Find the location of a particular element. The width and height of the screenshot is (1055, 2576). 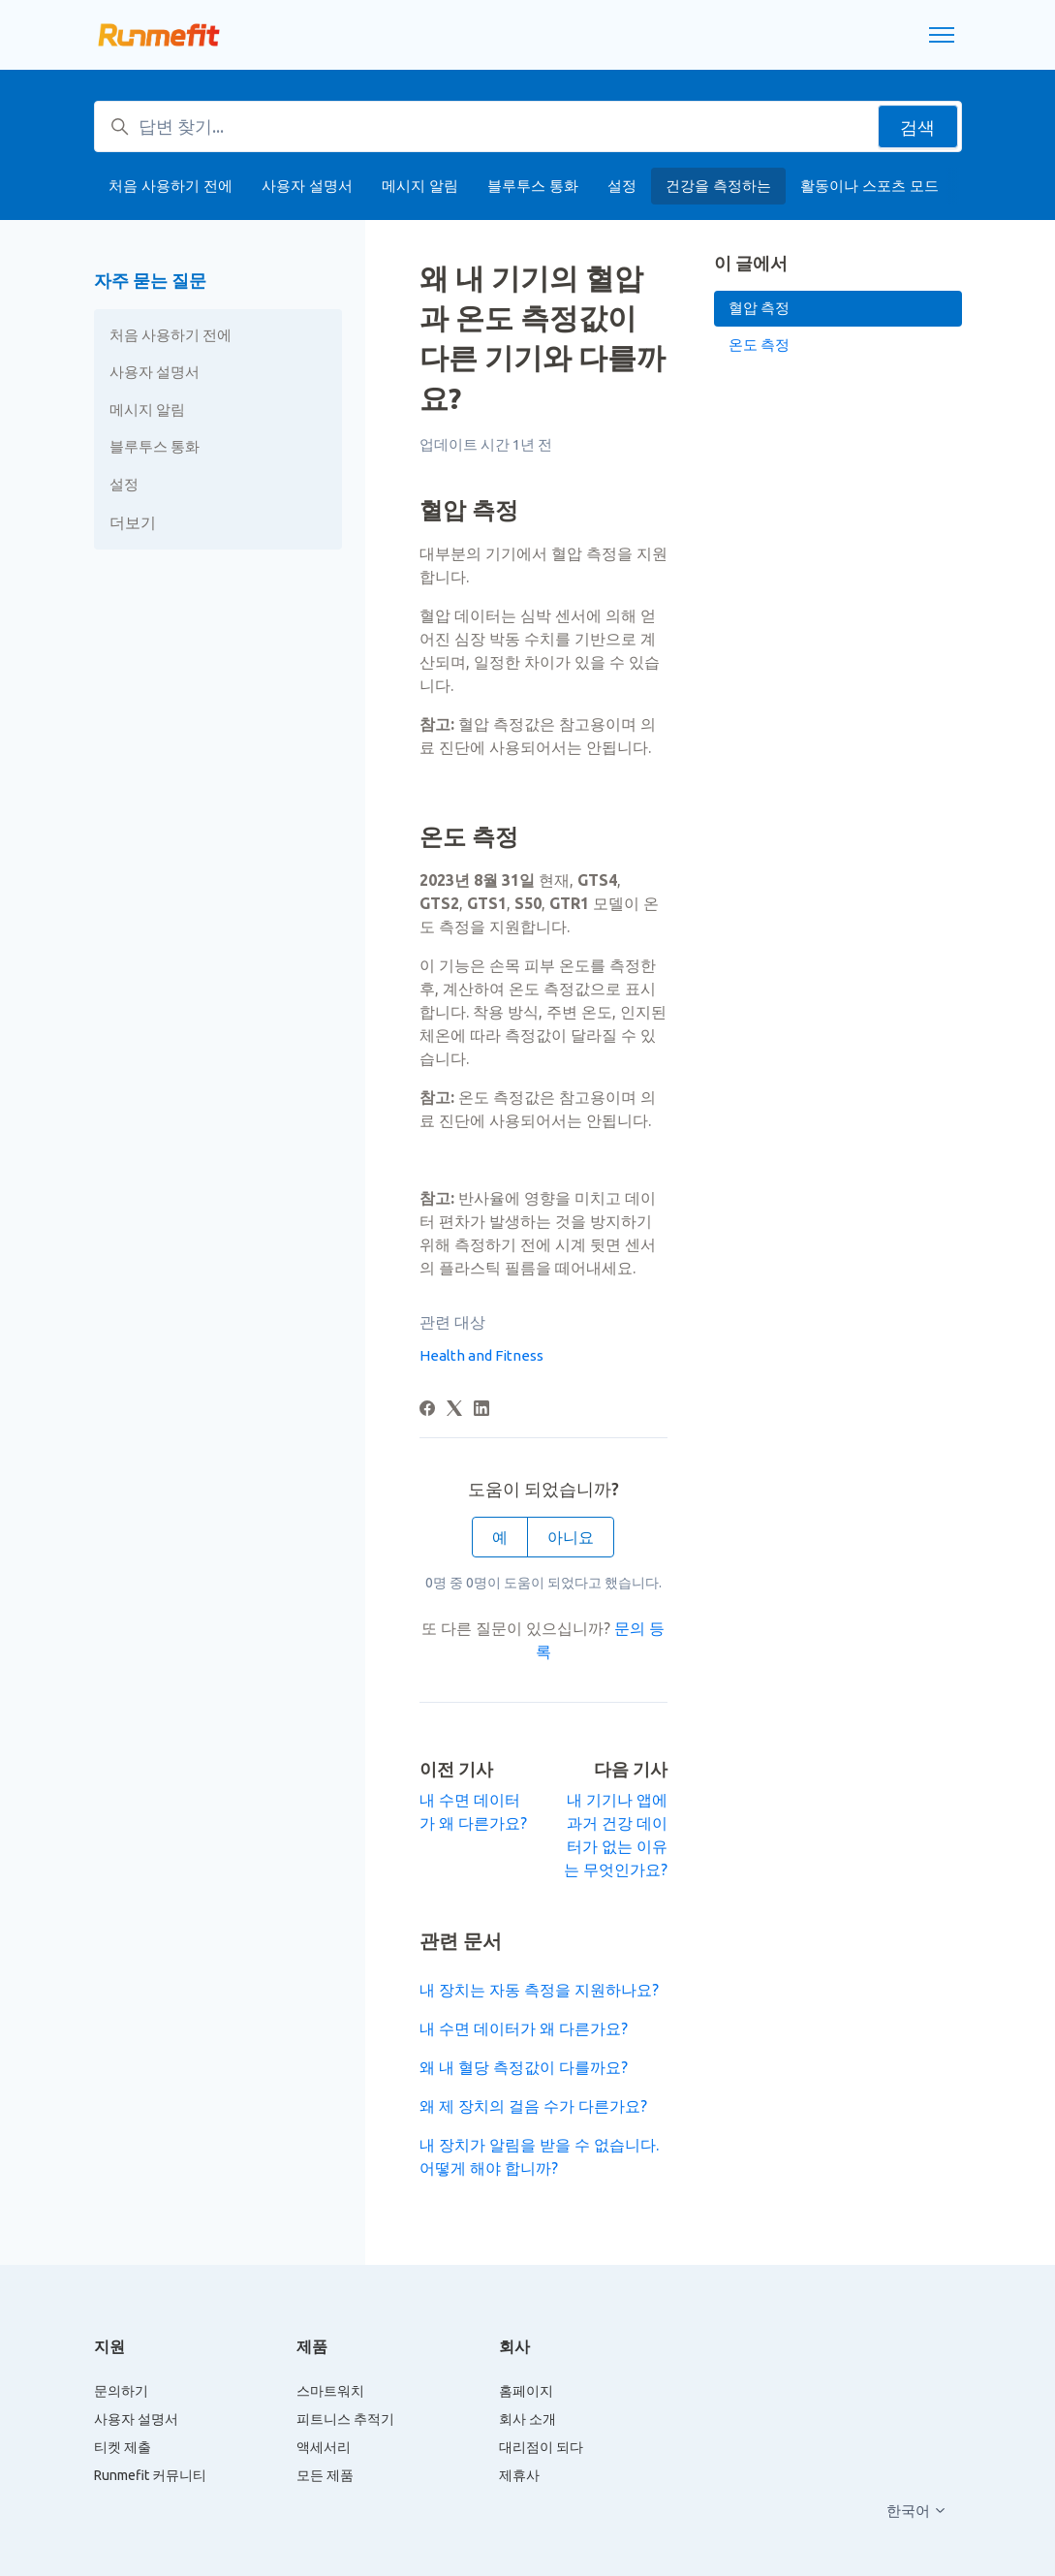

문의하기 is located at coordinates (121, 2391).